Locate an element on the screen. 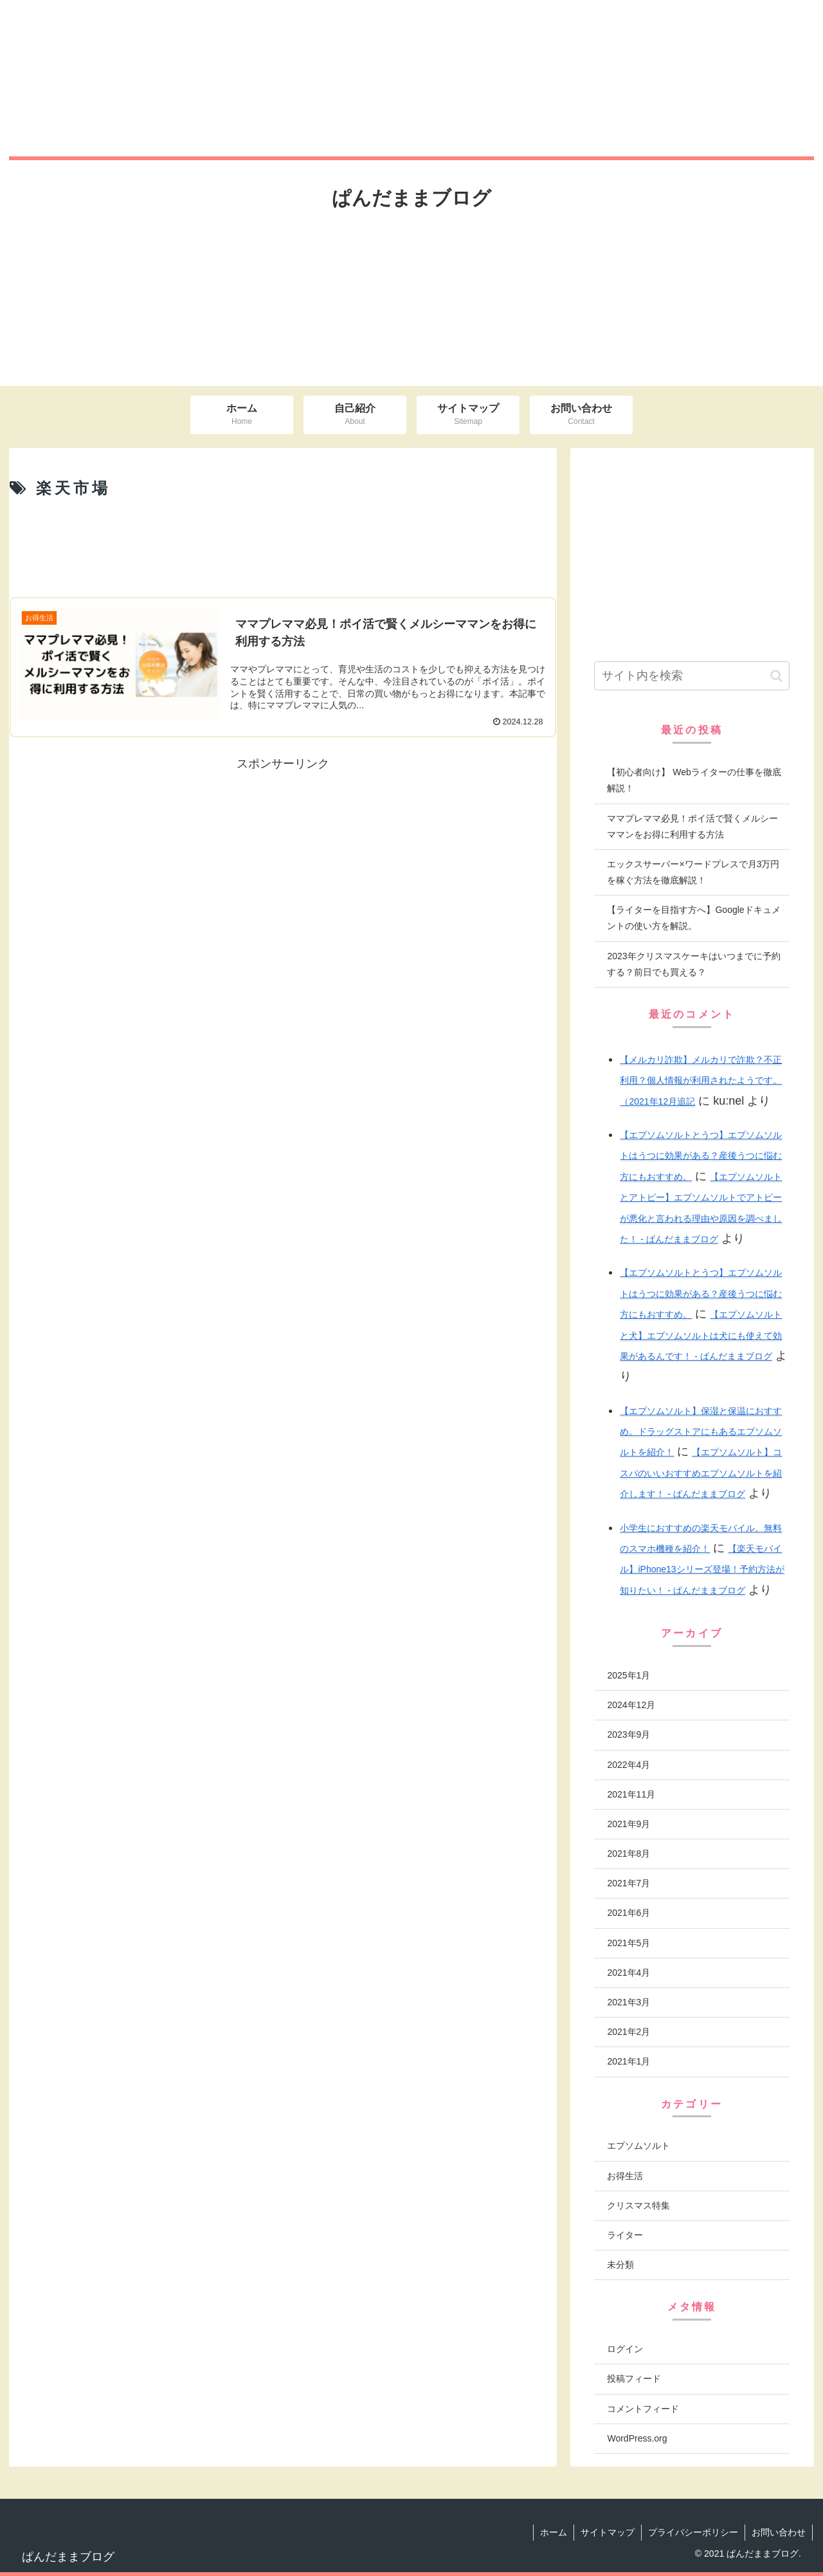 The width and height of the screenshot is (823, 2576). 2025年1月 is located at coordinates (628, 1675).